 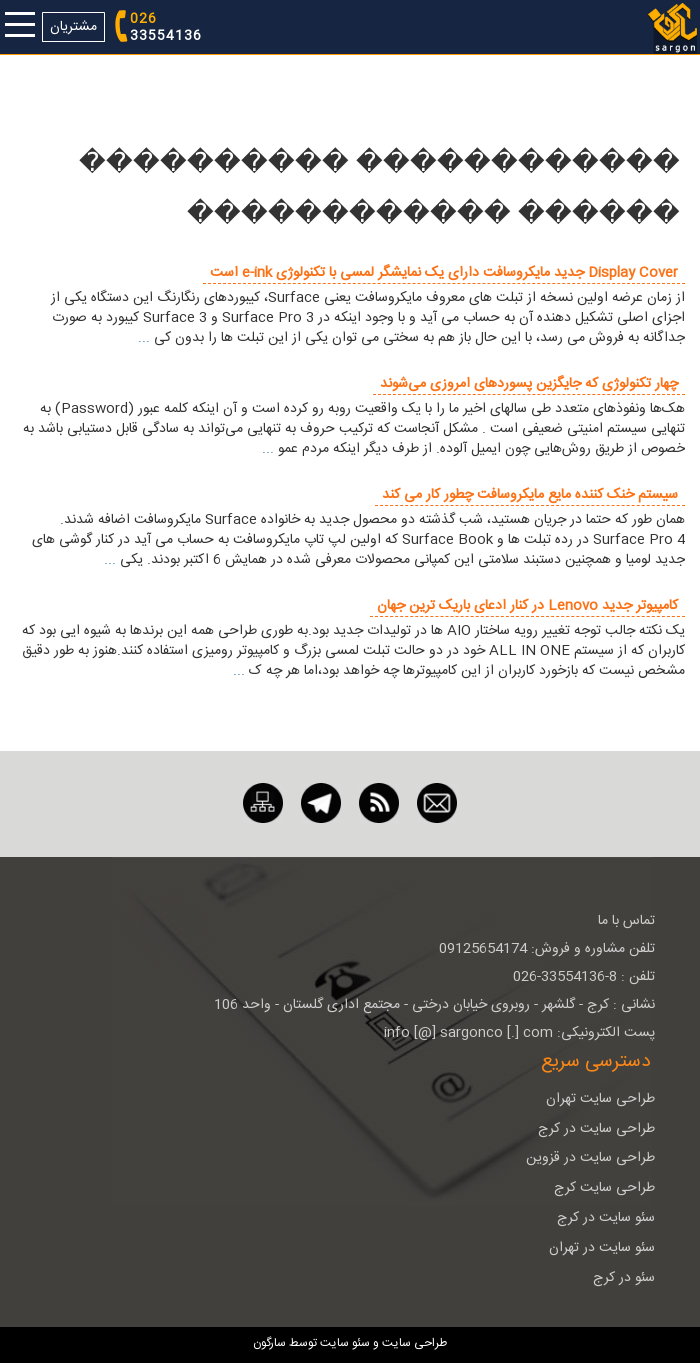 What do you see at coordinates (600, 1099) in the screenshot?
I see `طراحی سایت تهران` at bounding box center [600, 1099].